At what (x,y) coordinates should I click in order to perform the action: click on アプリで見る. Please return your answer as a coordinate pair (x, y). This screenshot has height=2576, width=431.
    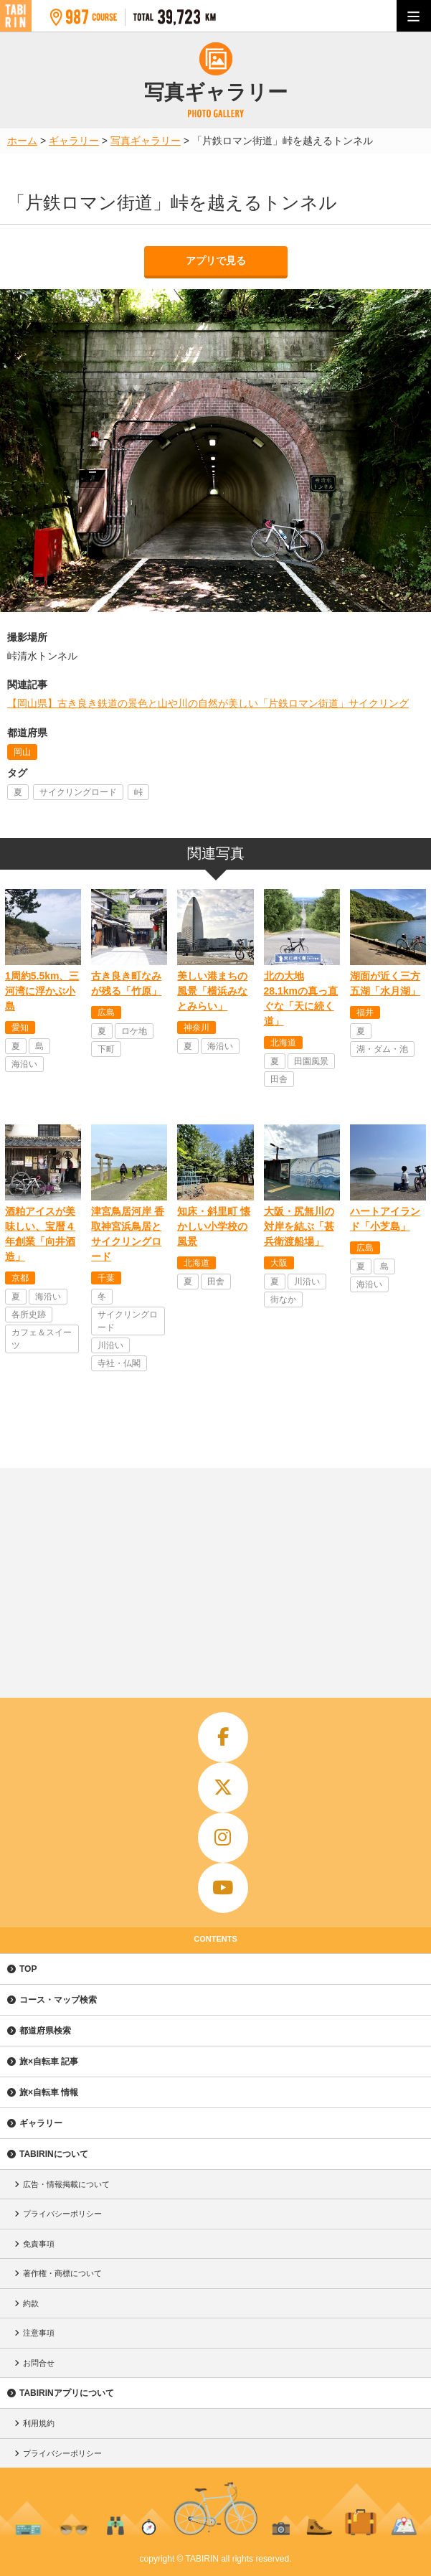
    Looking at the image, I should click on (216, 260).